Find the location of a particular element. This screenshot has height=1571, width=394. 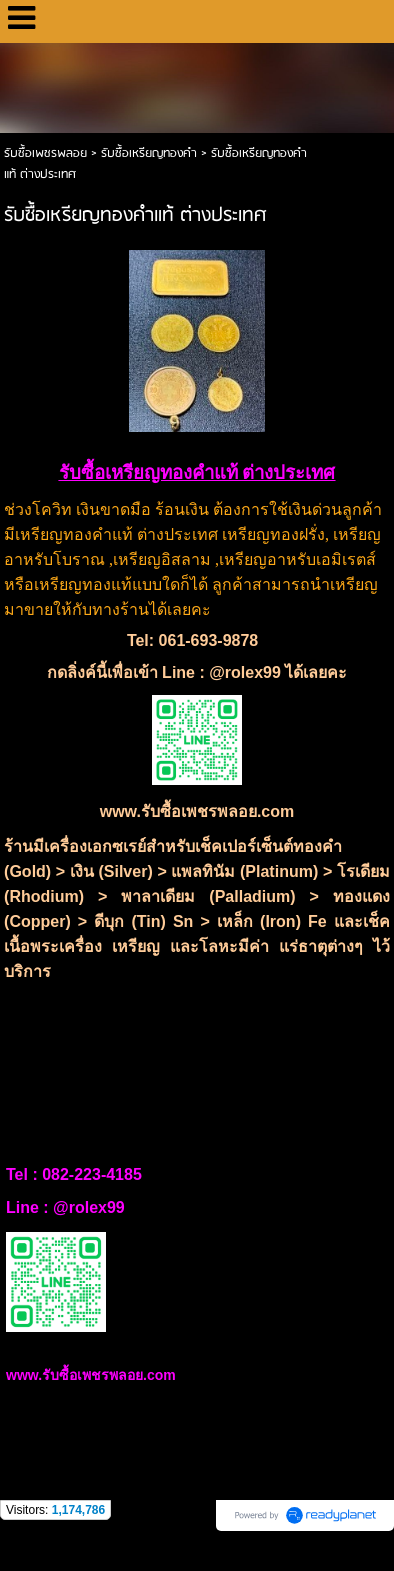

รับซื้อเหรียญทองคำ is located at coordinates (149, 153).